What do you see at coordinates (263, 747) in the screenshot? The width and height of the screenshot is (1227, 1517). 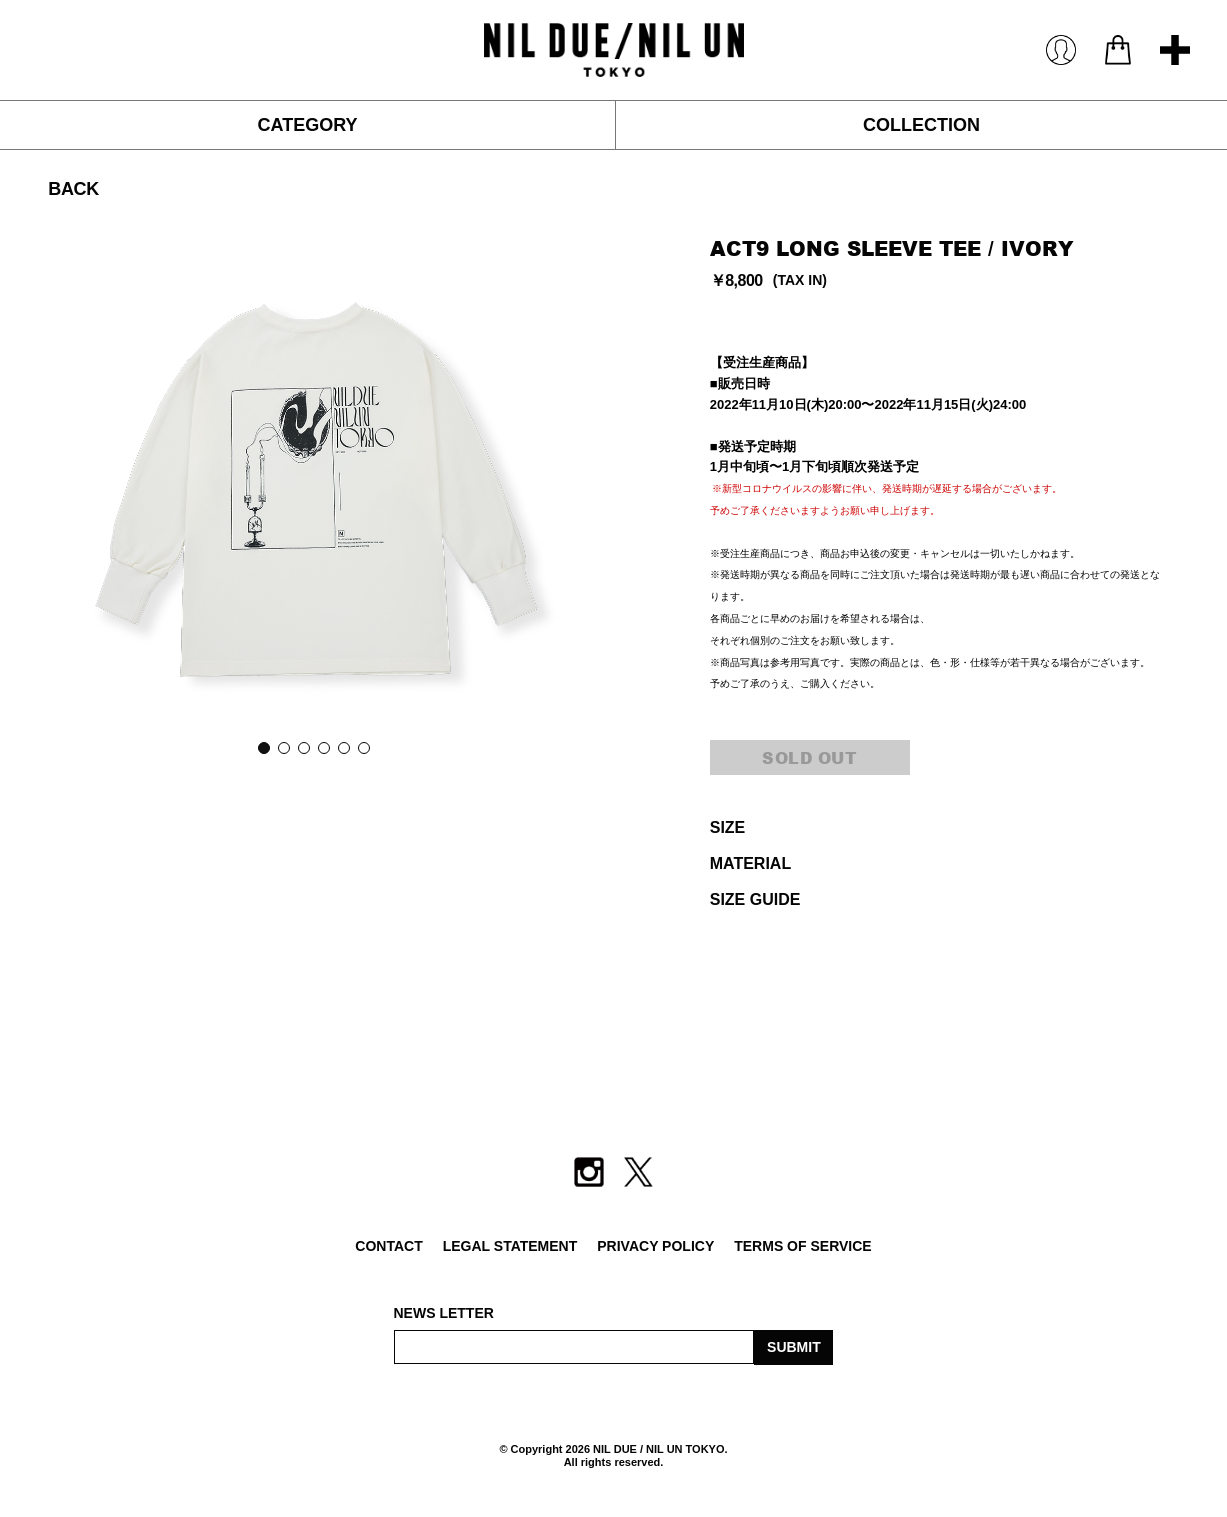 I see `1 [button]` at bounding box center [263, 747].